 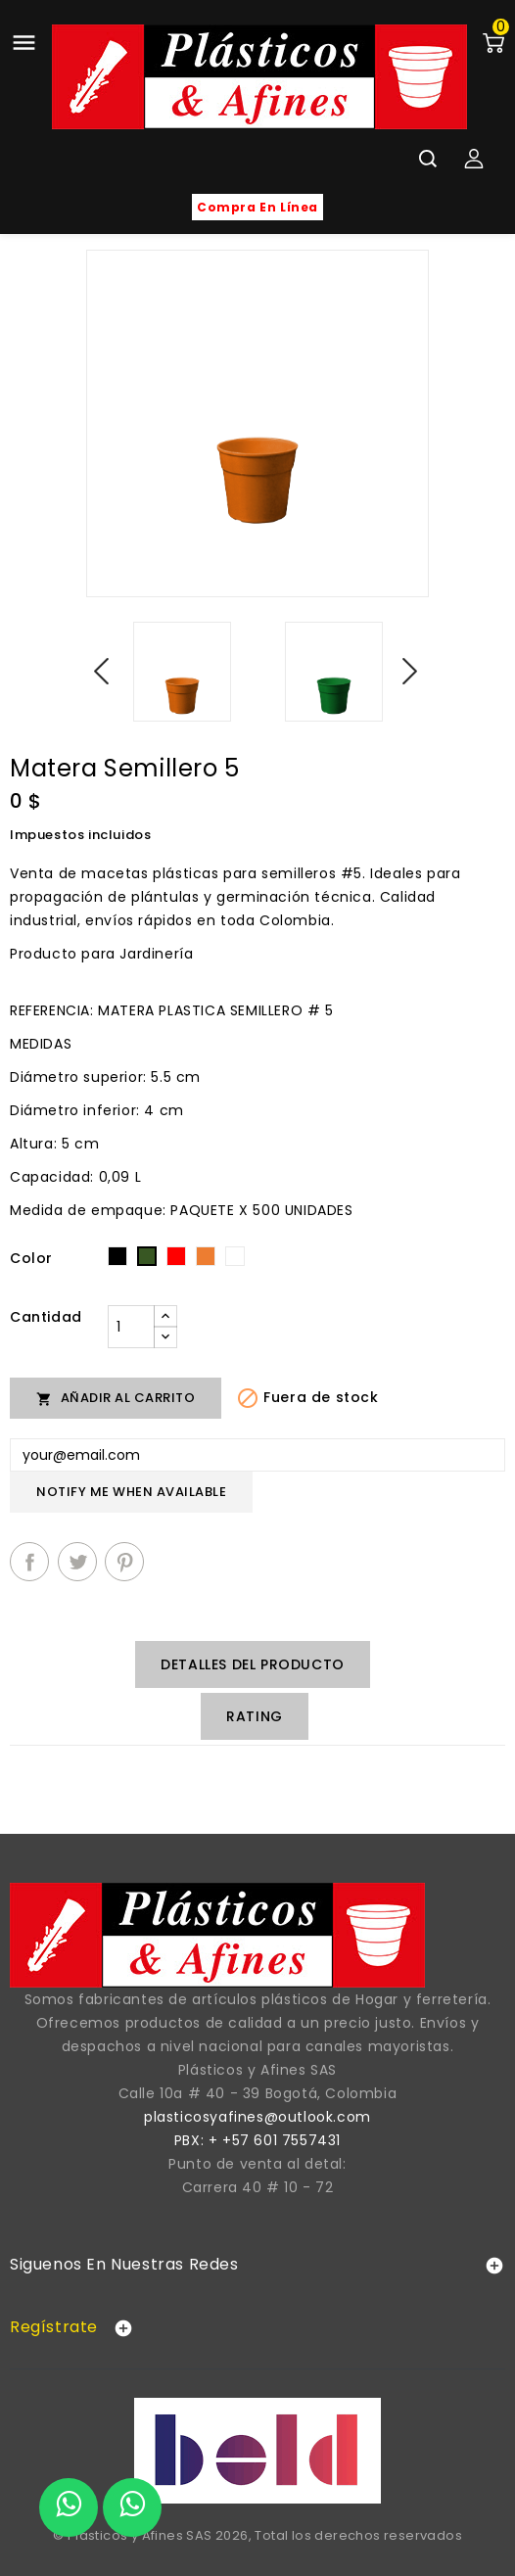 What do you see at coordinates (257, 2535) in the screenshot?
I see `© Plásticos y Afines SAS 2026, Total los derechos reservados` at bounding box center [257, 2535].